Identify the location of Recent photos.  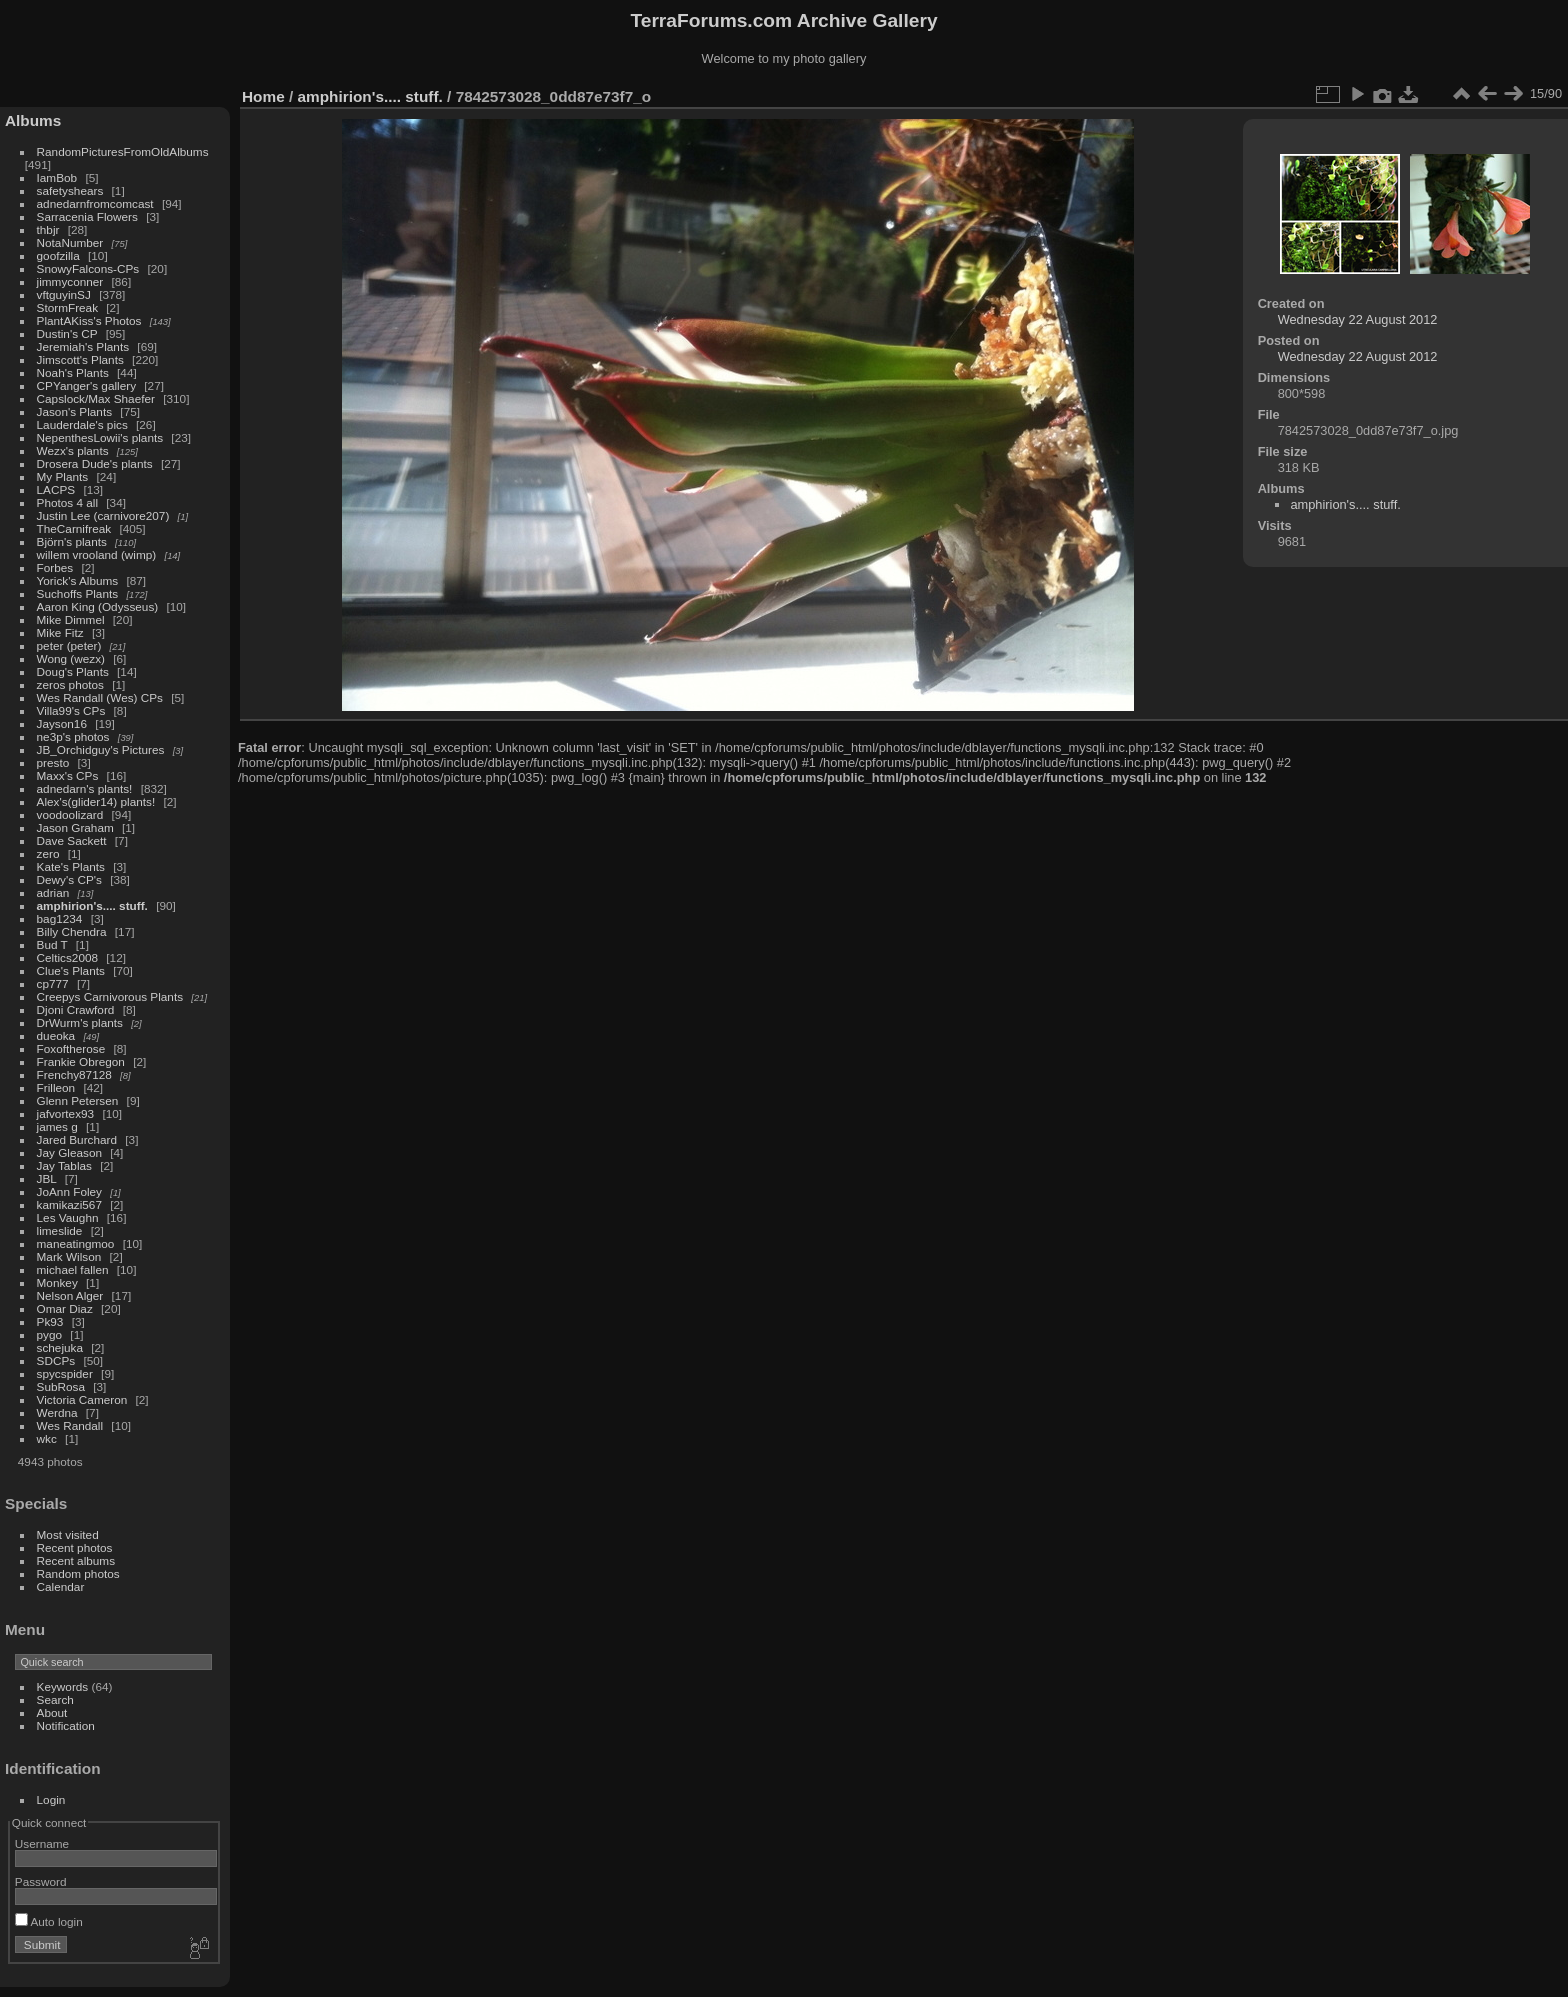
(75, 1547).